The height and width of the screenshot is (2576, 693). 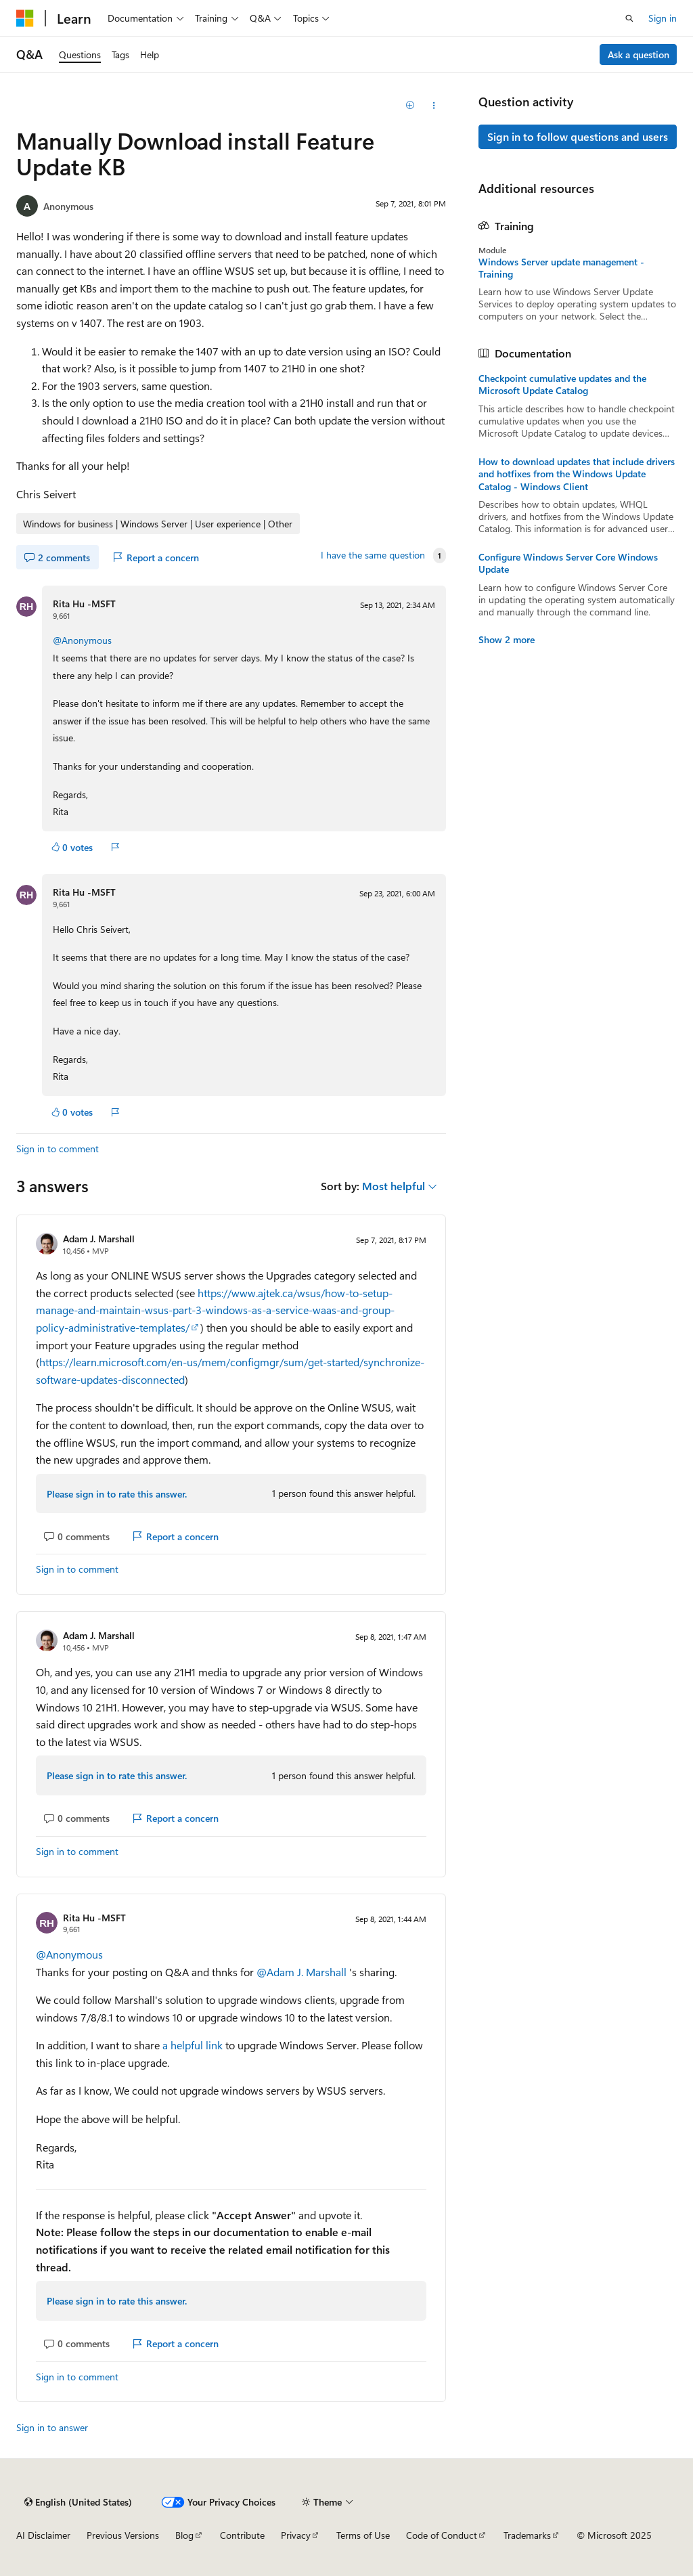 What do you see at coordinates (82, 640) in the screenshot?
I see `@Anonymous` at bounding box center [82, 640].